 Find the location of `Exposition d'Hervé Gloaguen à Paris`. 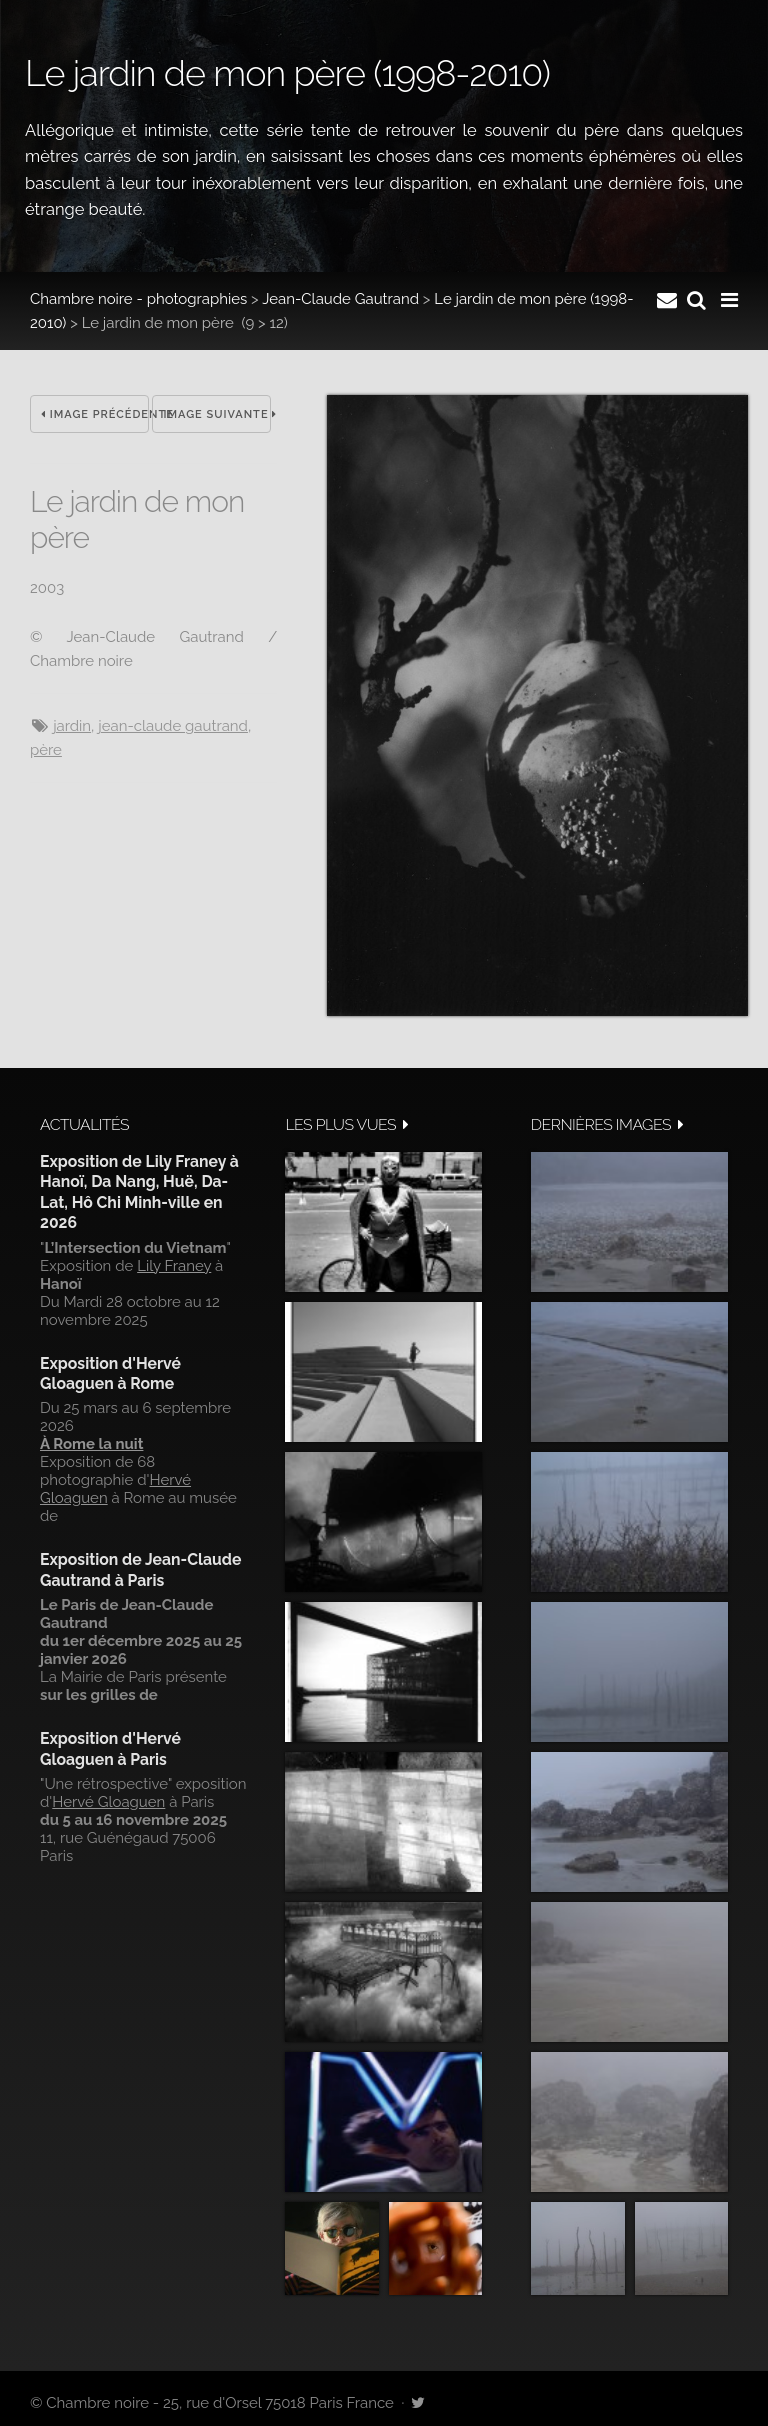

Exposition d'Hervé Gloaguen à Paris is located at coordinates (110, 1748).